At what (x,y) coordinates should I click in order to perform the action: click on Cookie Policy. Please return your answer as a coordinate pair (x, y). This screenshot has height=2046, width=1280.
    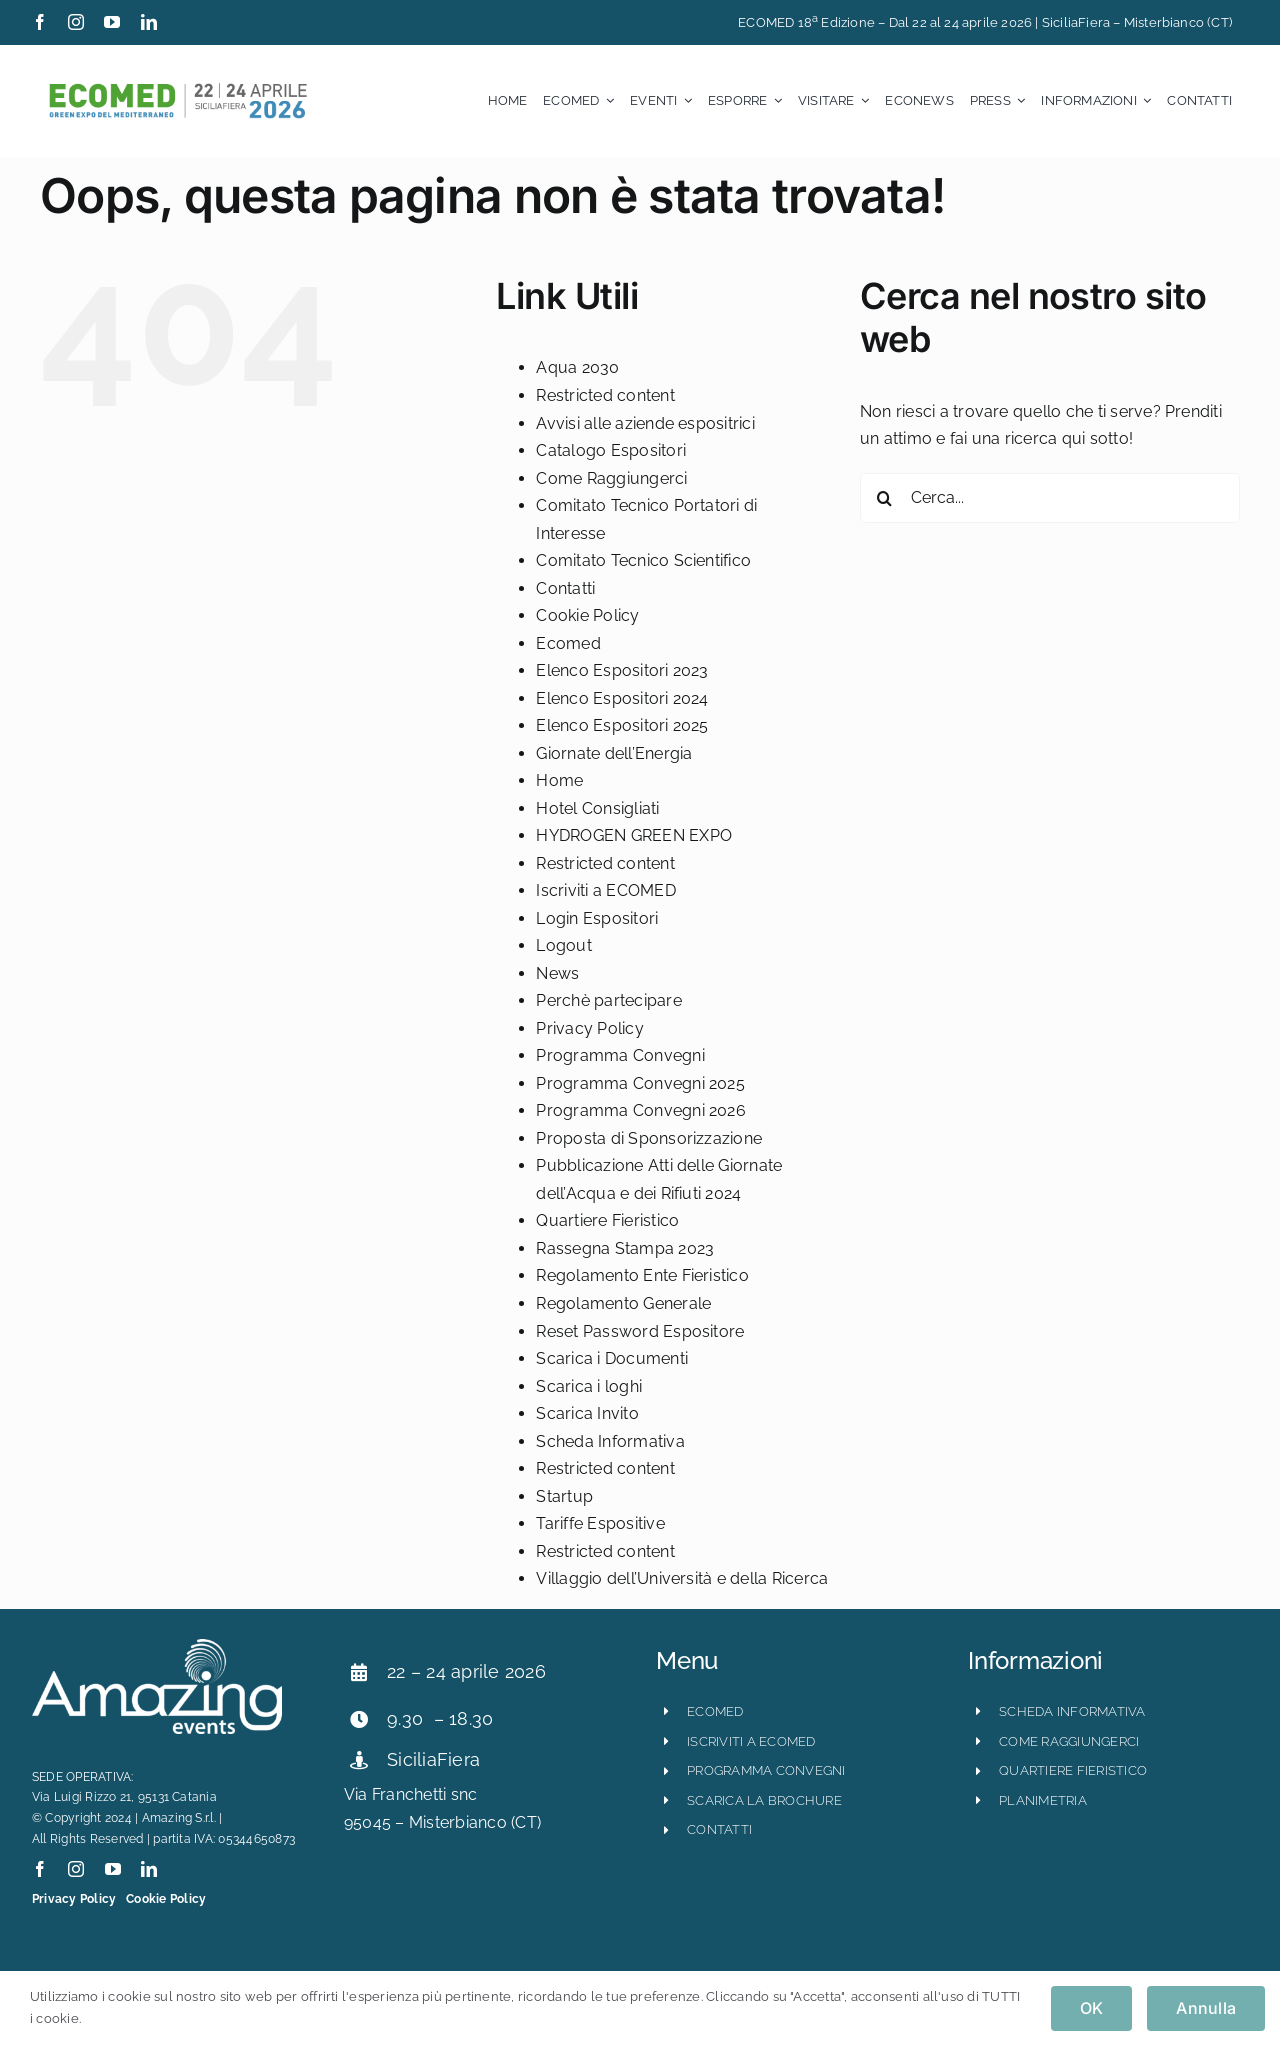
    Looking at the image, I should click on (587, 615).